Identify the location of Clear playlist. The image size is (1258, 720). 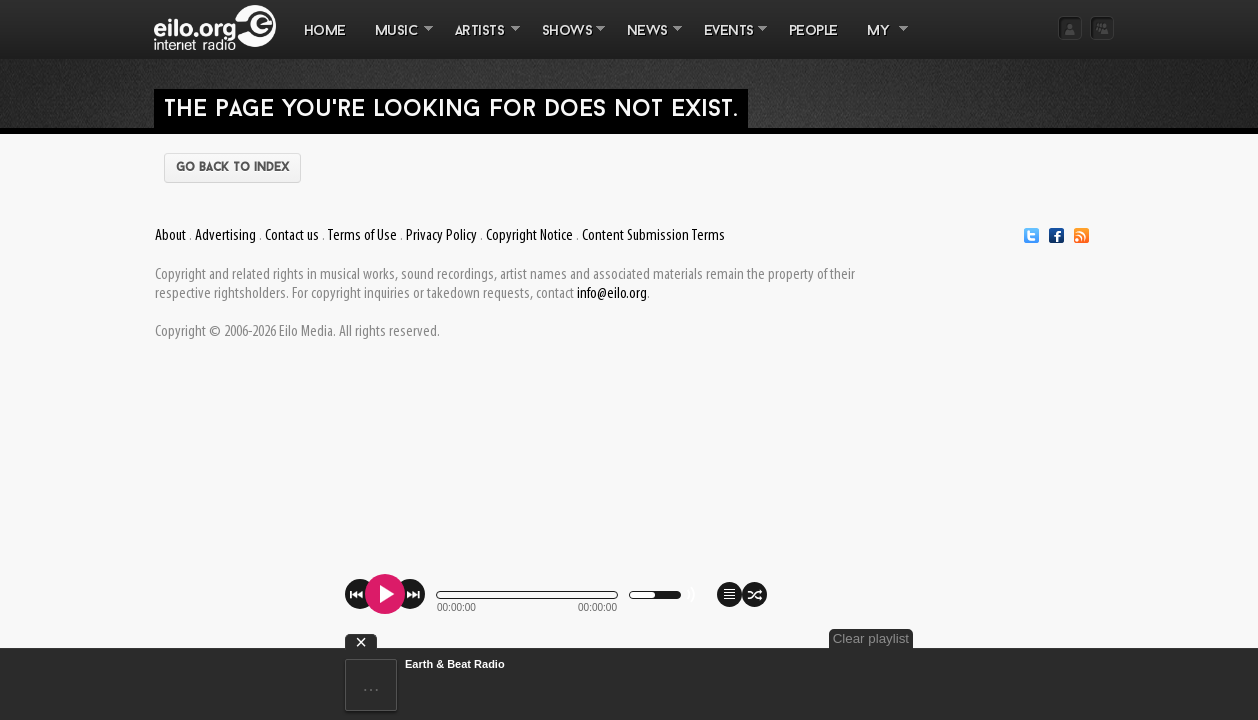
(1067, 638).